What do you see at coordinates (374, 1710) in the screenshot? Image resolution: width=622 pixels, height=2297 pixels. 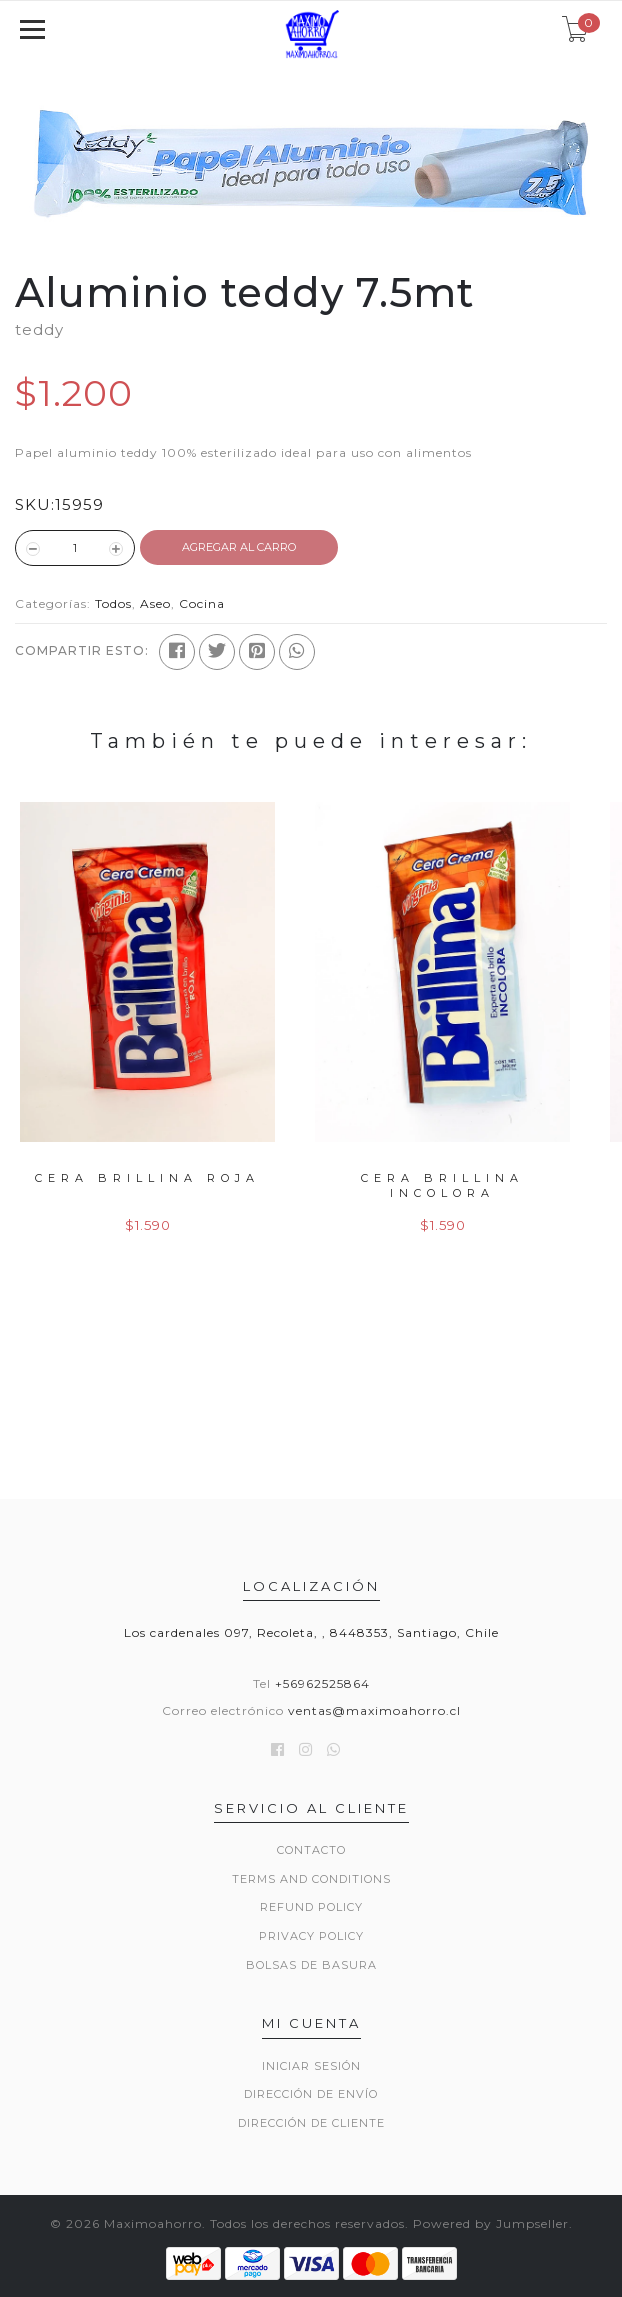 I see `ventas@maximoahorro.cl` at bounding box center [374, 1710].